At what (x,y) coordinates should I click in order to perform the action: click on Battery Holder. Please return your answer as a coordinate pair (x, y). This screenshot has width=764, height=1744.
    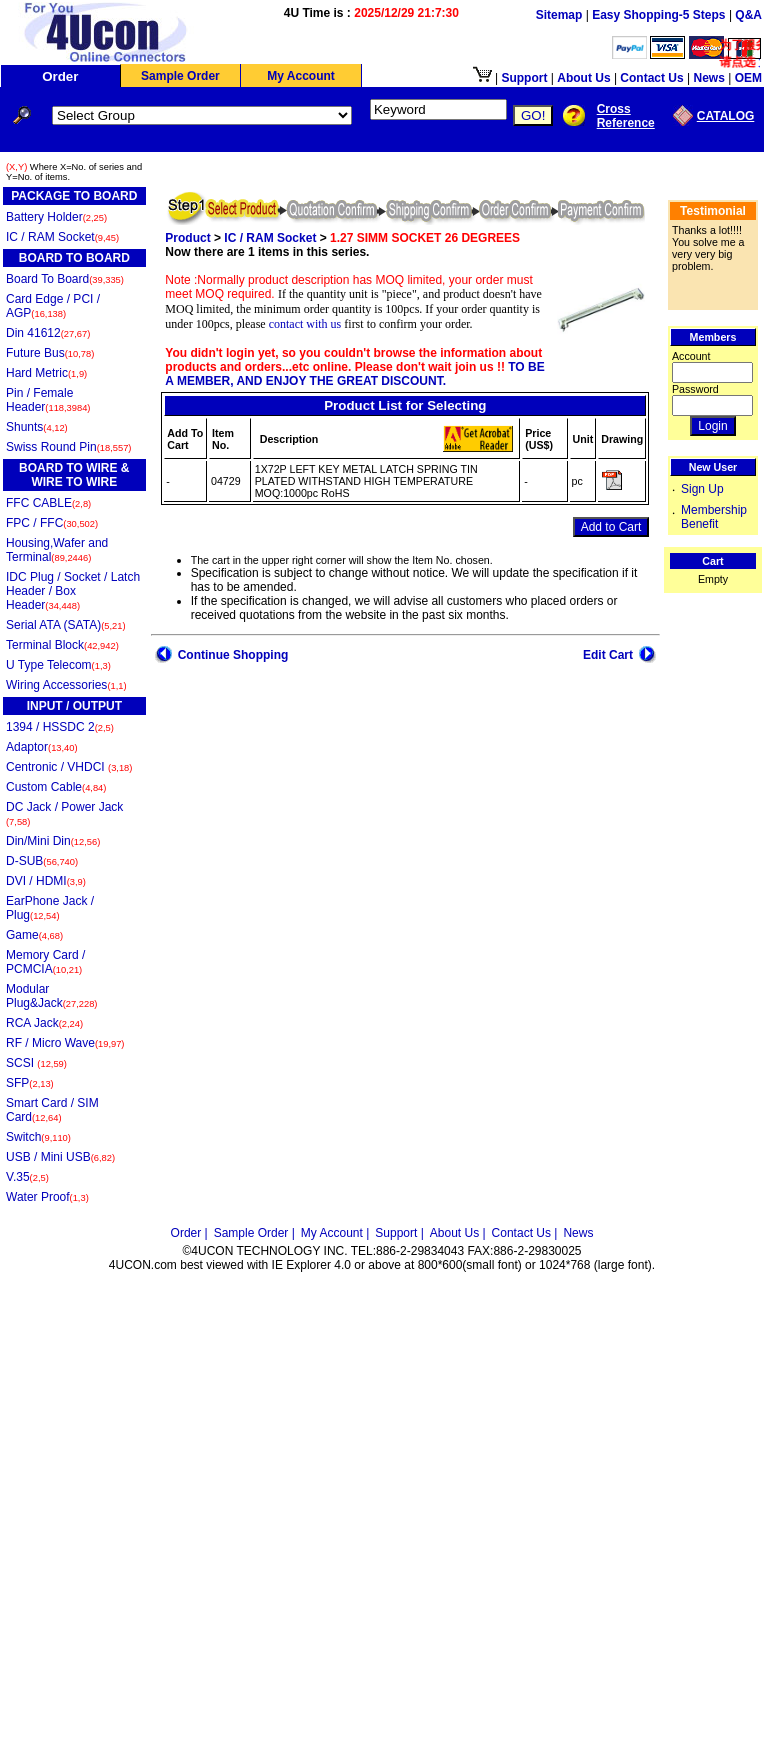
    Looking at the image, I should click on (56, 217).